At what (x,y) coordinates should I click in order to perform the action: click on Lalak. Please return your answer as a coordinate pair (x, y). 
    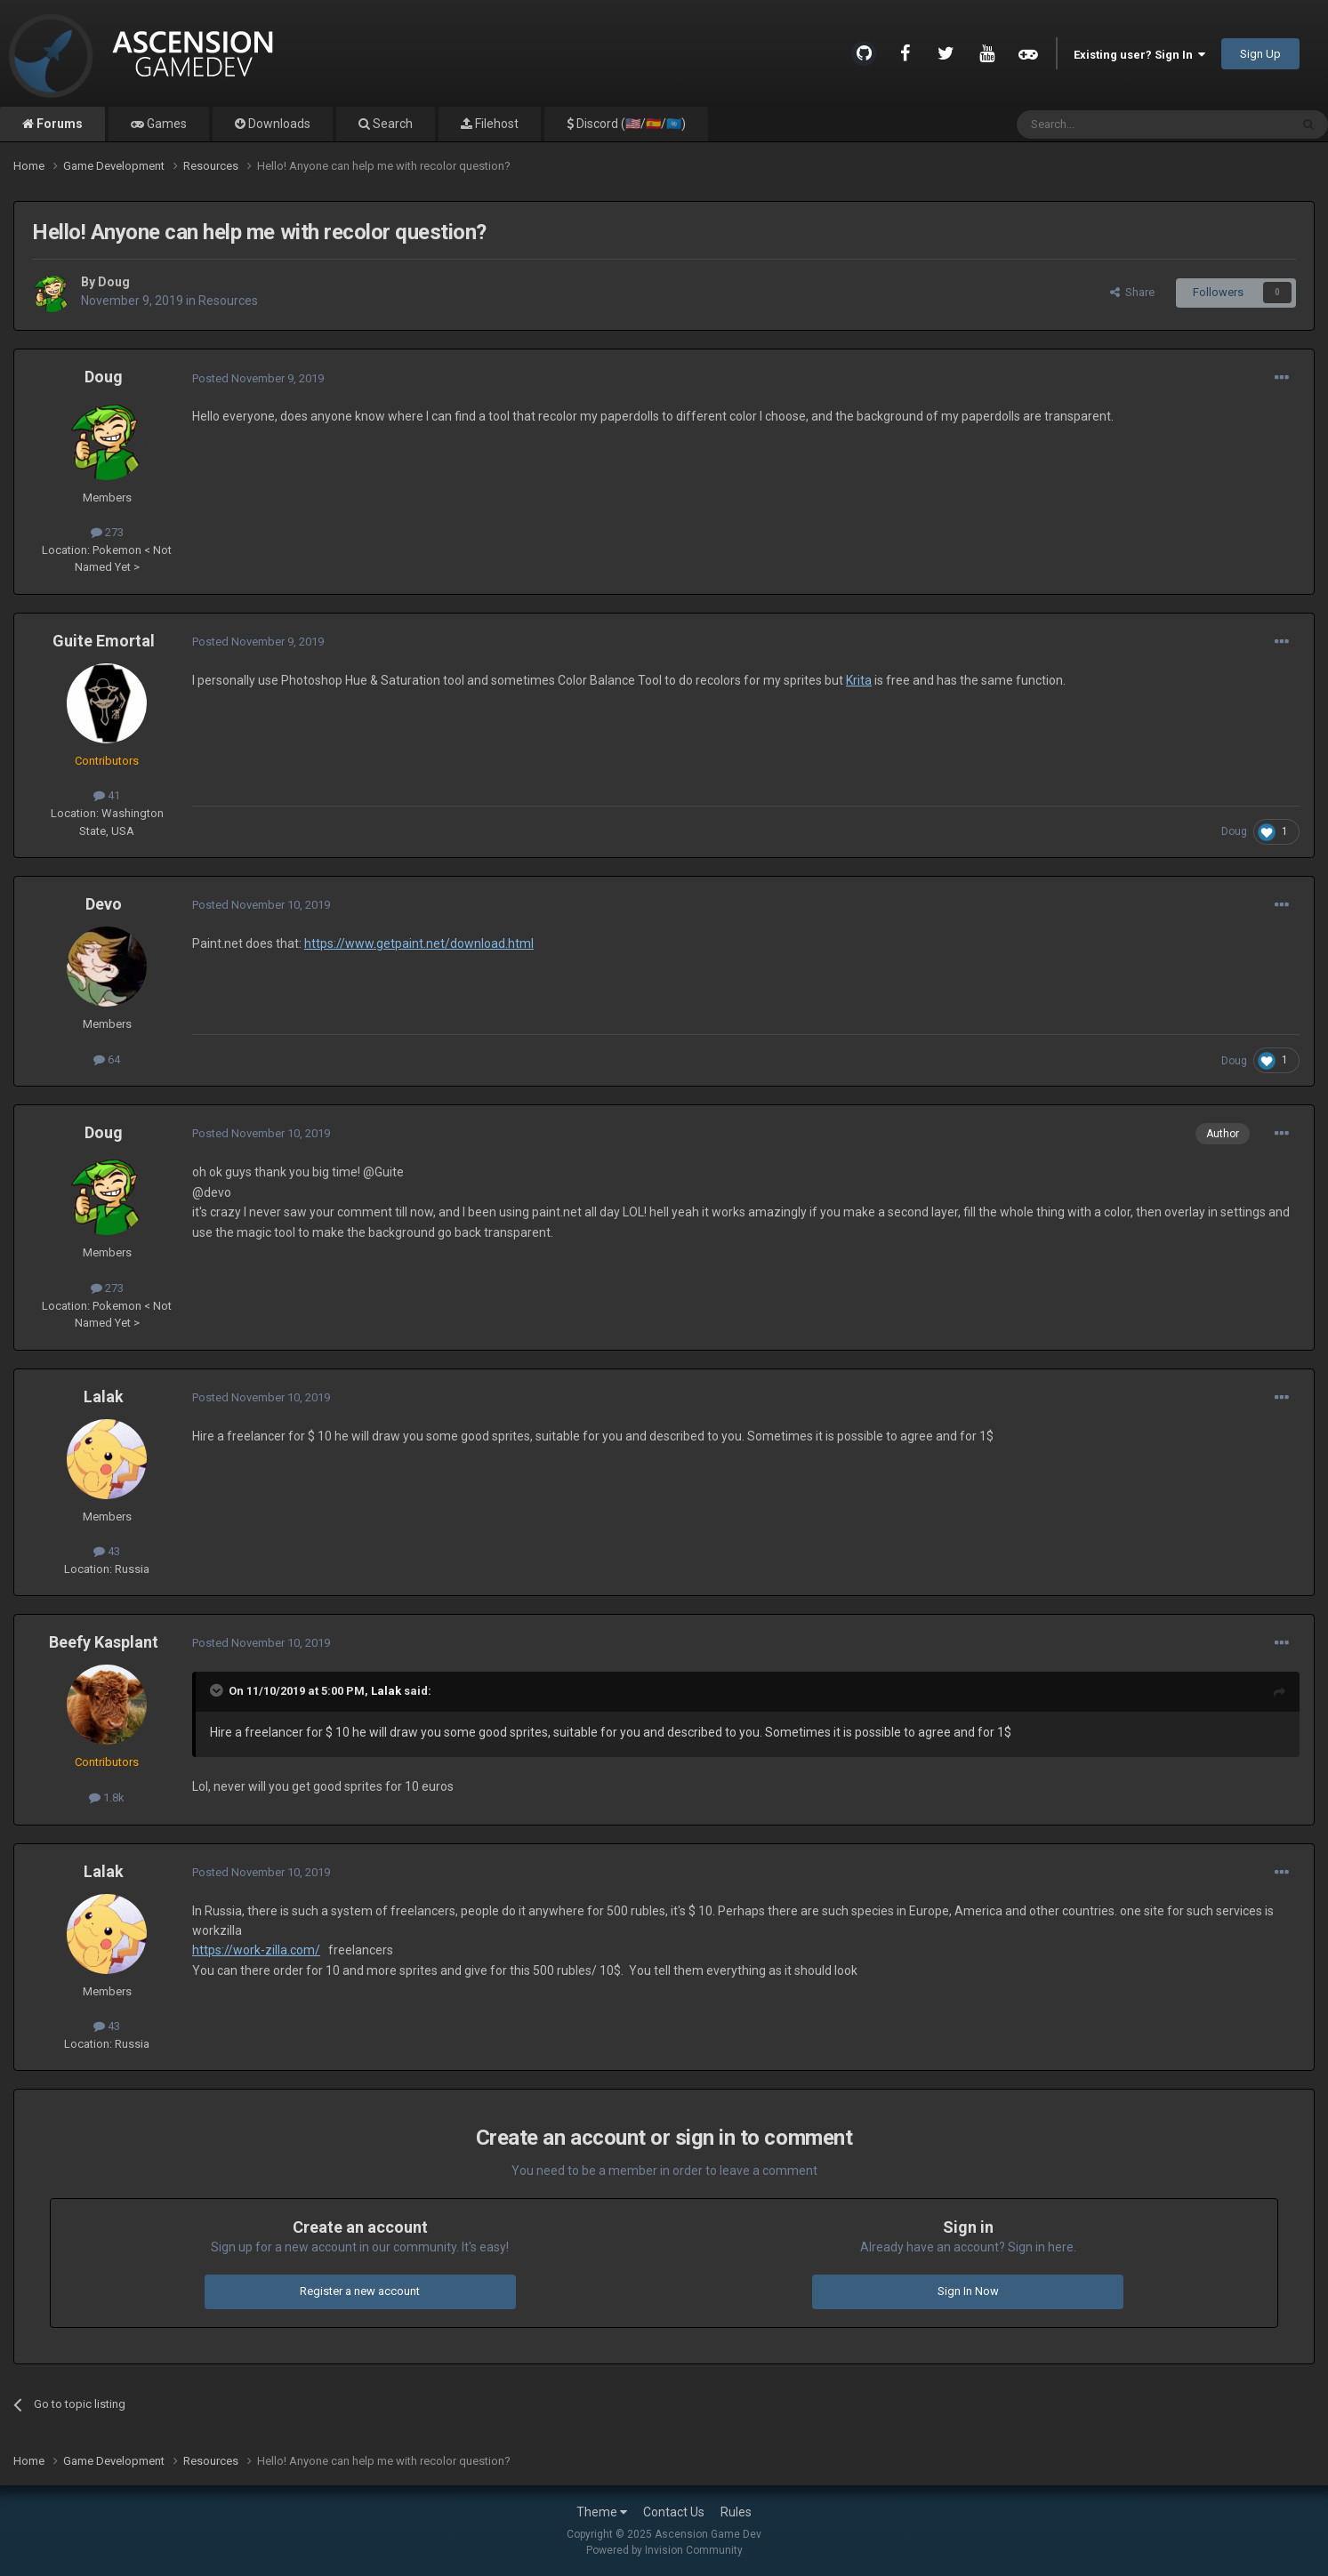
    Looking at the image, I should click on (104, 1396).